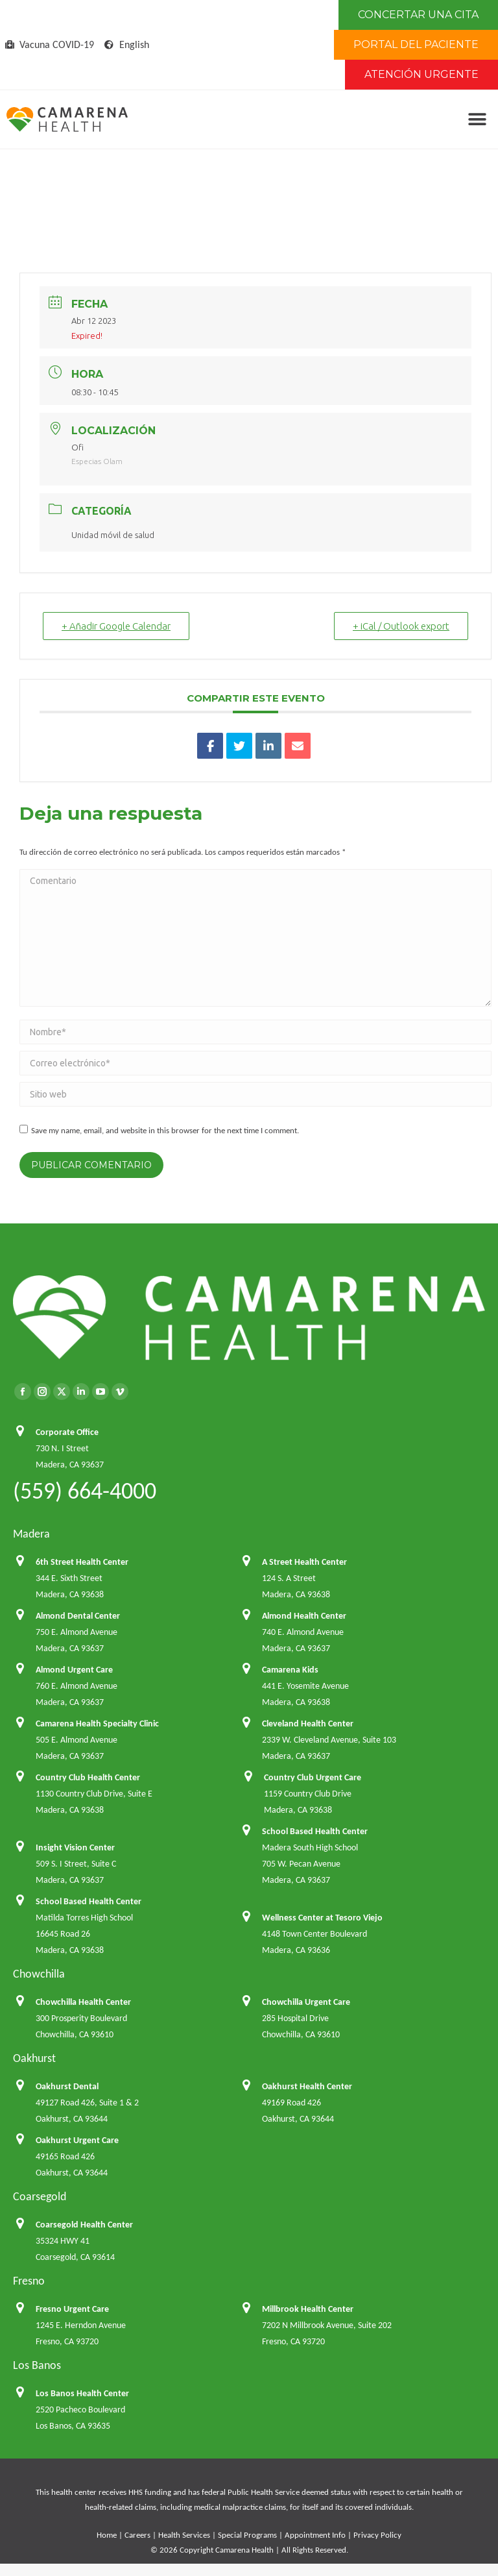  Describe the element at coordinates (107, 2535) in the screenshot. I see `Home` at that location.